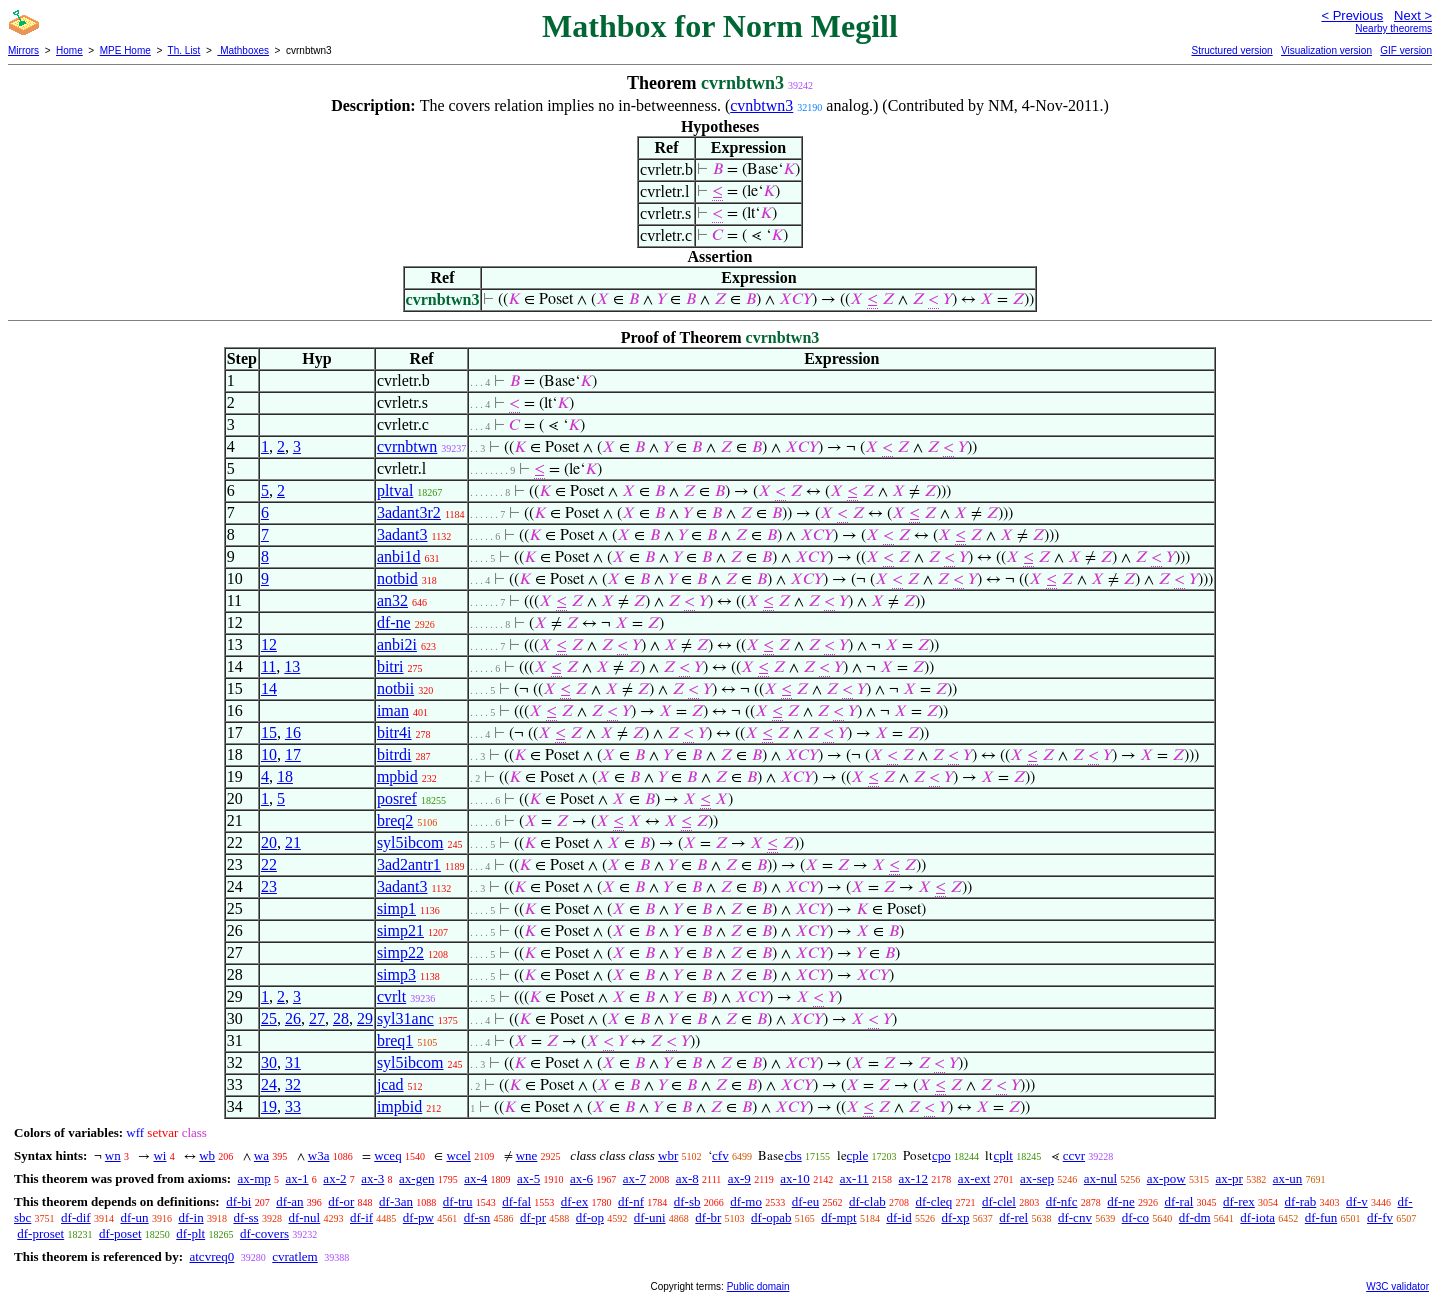 The height and width of the screenshot is (1303, 1440). What do you see at coordinates (397, 776) in the screenshot?
I see `mpbid` at bounding box center [397, 776].